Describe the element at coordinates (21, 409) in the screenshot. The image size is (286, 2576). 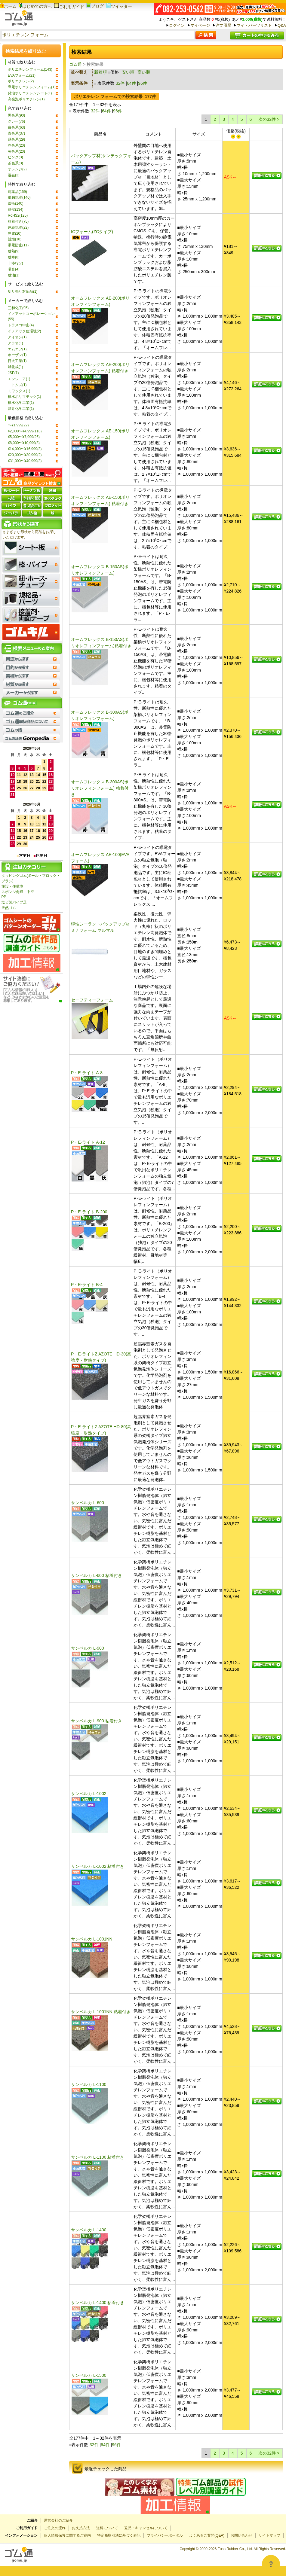
I see `酒井化学工業(1)` at that location.